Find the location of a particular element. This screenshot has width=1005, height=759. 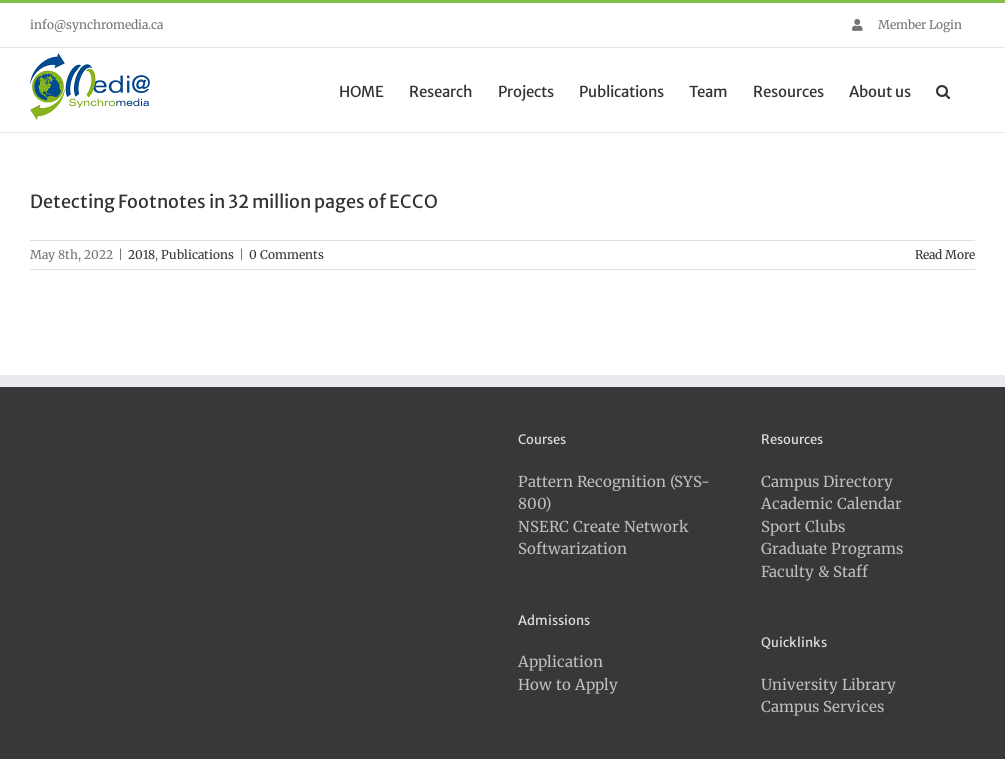

Read More [More on Detecting Footnotes in 32 million pages of ECCO] is located at coordinates (945, 254).